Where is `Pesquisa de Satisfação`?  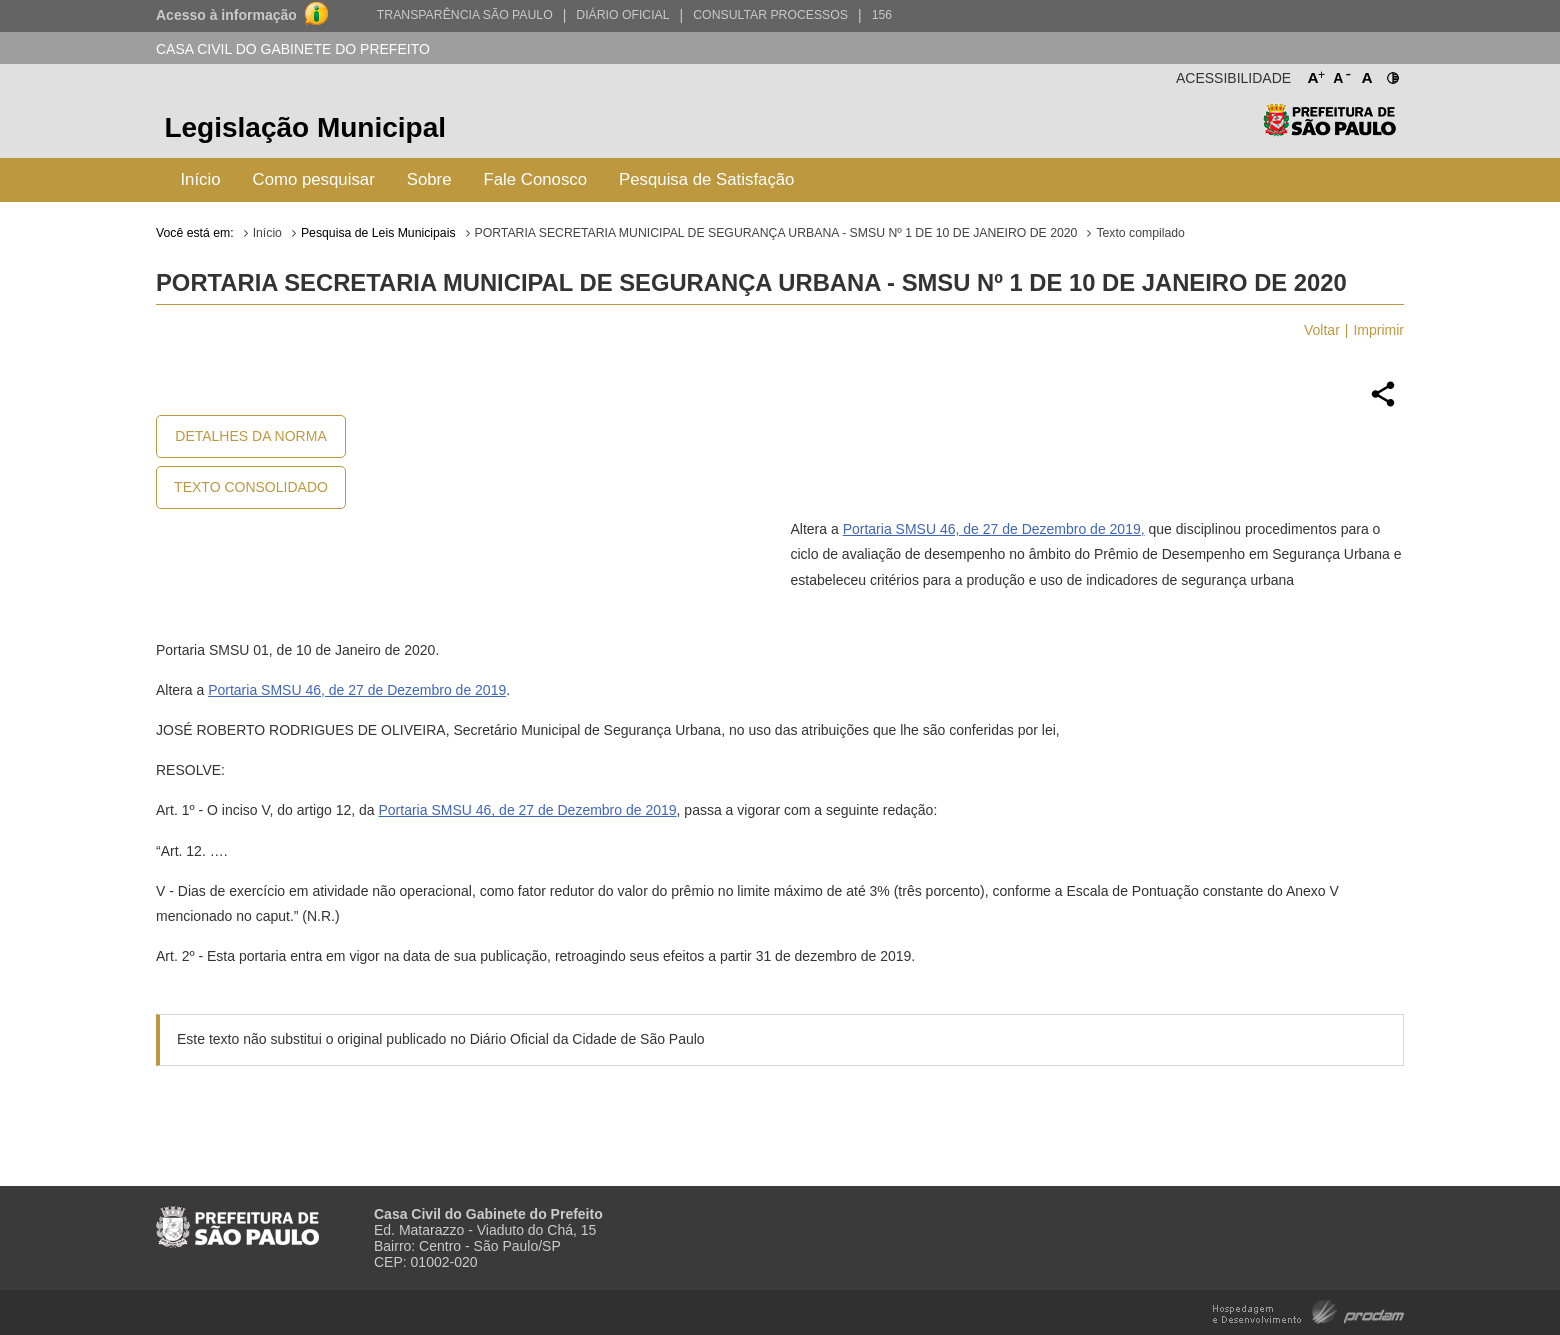 Pesquisa de Satisfação is located at coordinates (706, 179).